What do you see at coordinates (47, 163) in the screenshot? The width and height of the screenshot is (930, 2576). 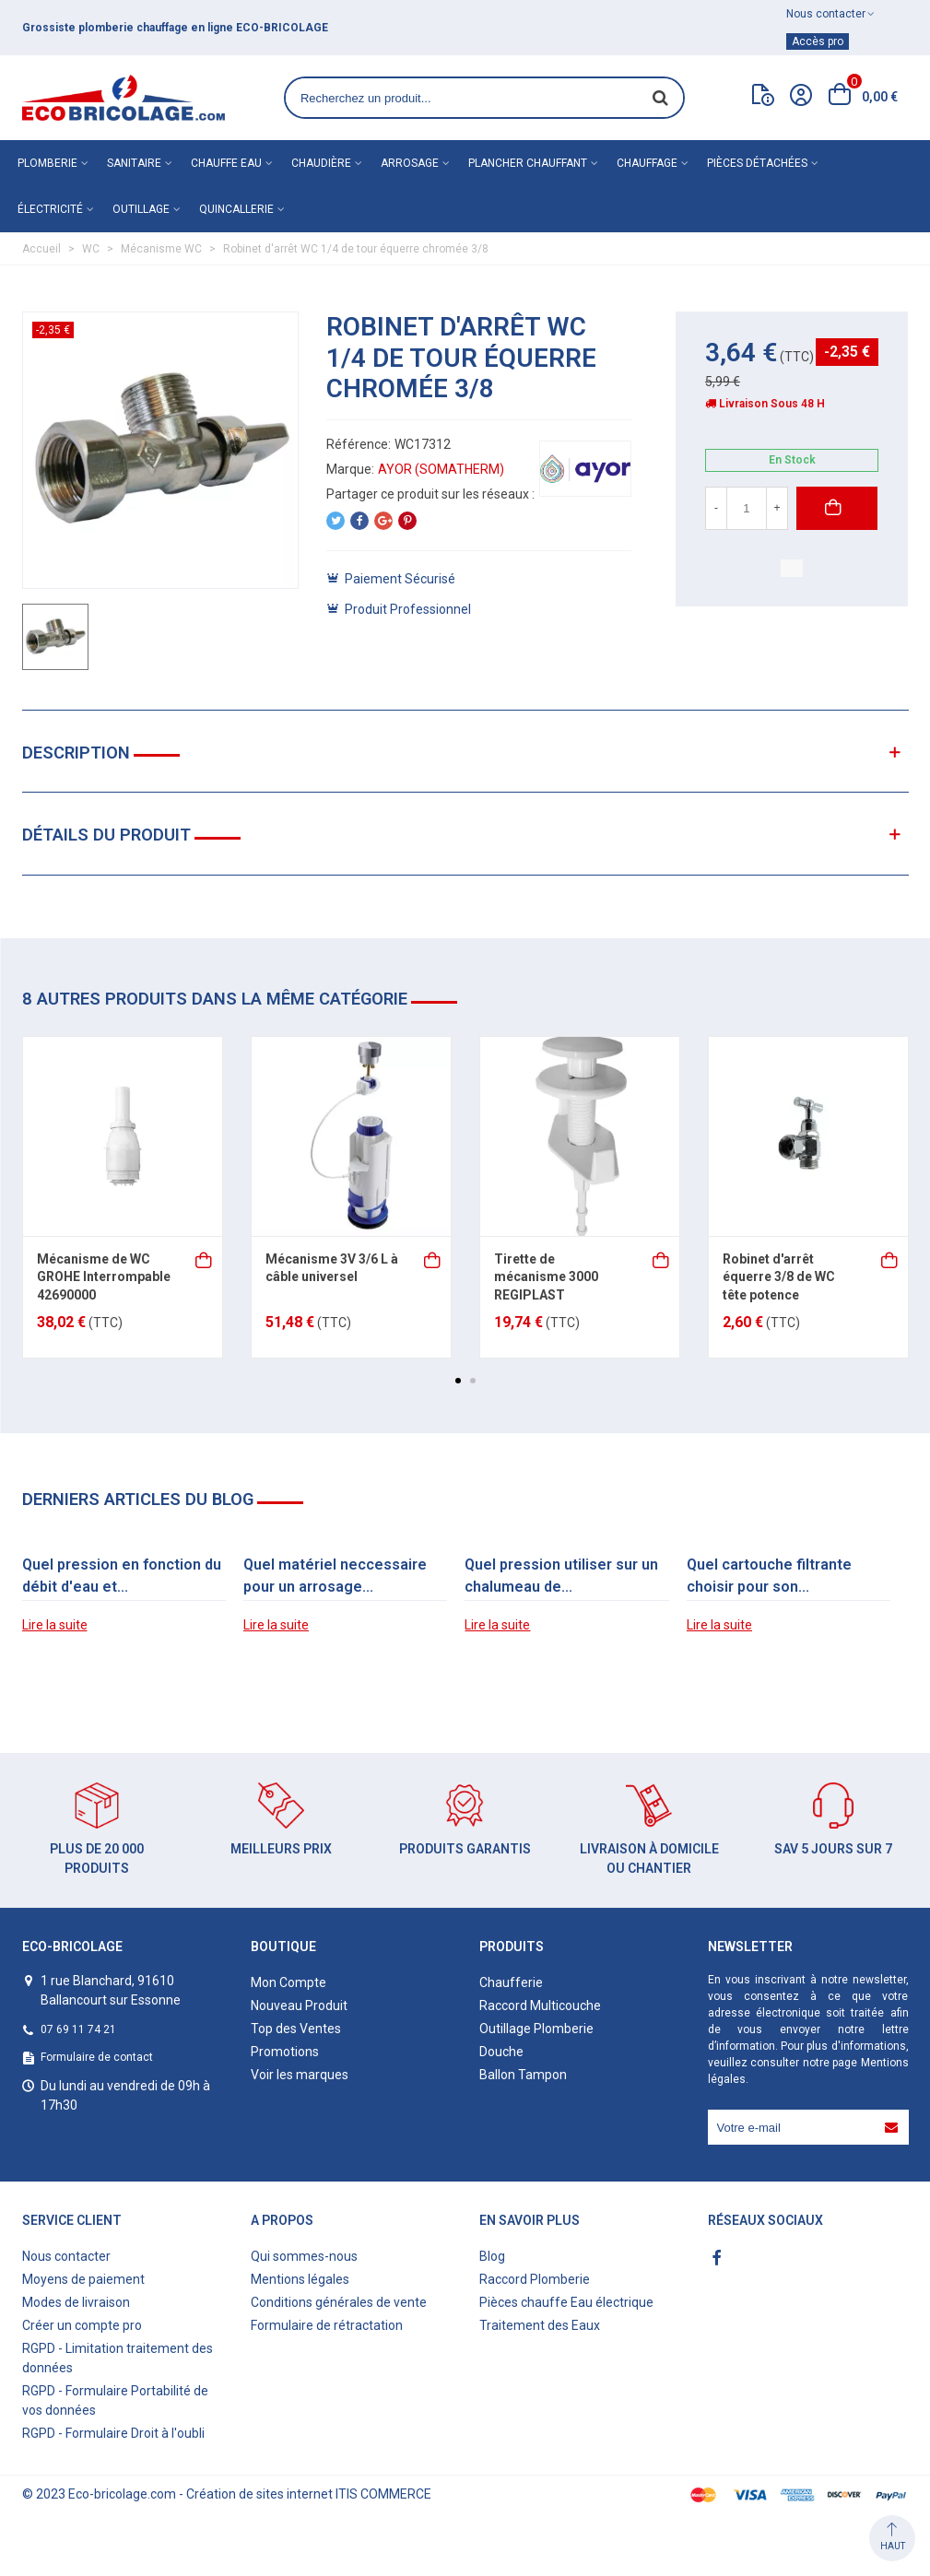 I see `Plomberie` at bounding box center [47, 163].